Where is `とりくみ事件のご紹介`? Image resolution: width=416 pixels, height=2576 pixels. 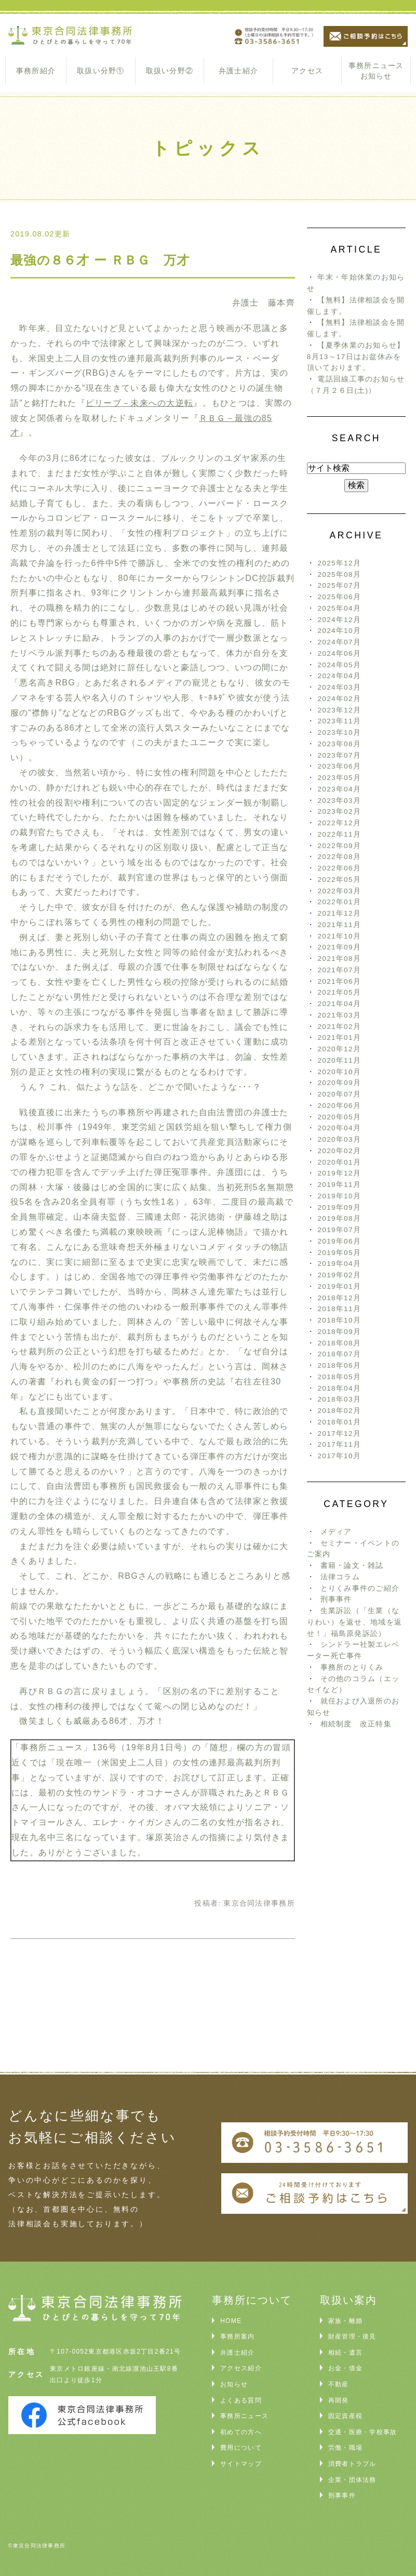
とりくみ事件のご紹介 is located at coordinates (360, 1588).